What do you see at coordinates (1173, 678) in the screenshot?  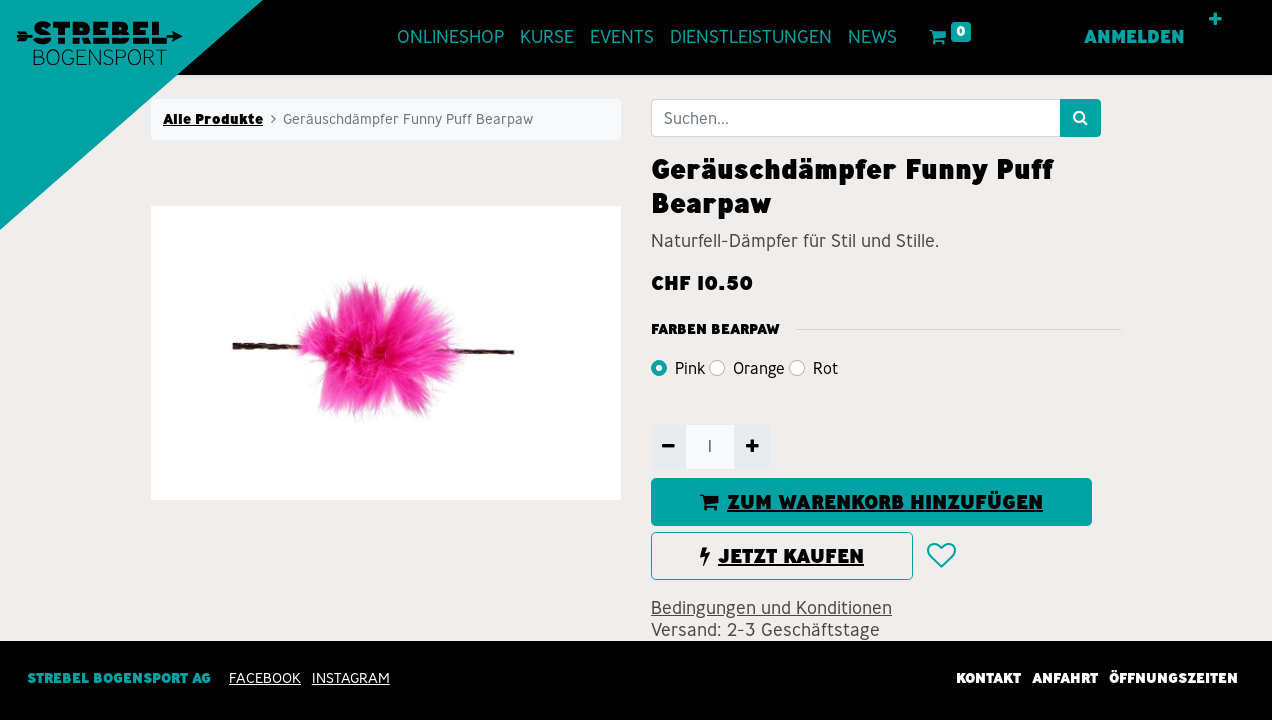 I see `Öffnungszeiten` at bounding box center [1173, 678].